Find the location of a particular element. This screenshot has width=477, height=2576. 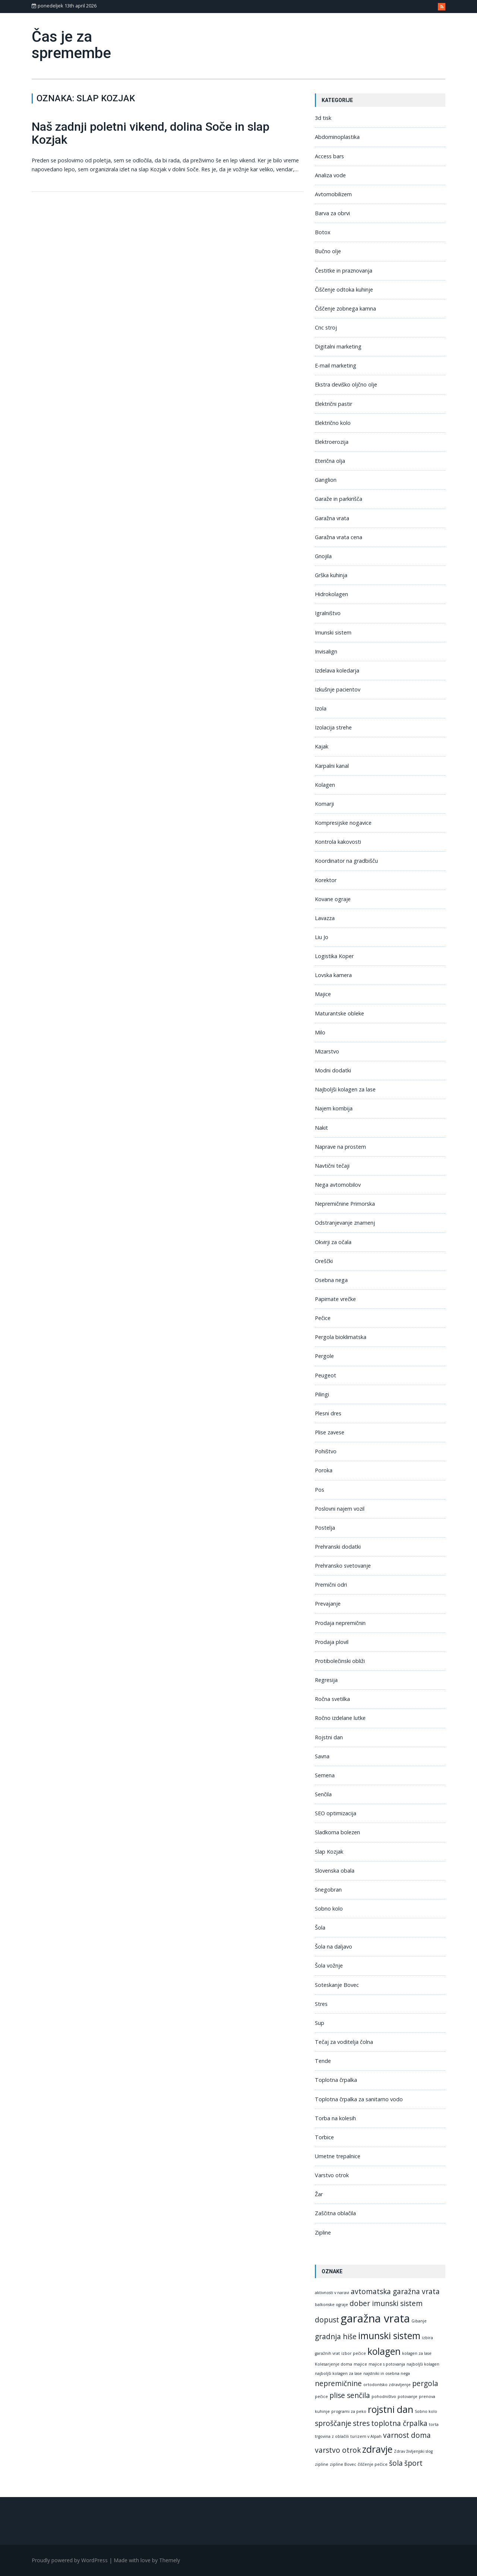

dober imunski sistem [dober imunski sistem (2 predmeta)] is located at coordinates (386, 2303).